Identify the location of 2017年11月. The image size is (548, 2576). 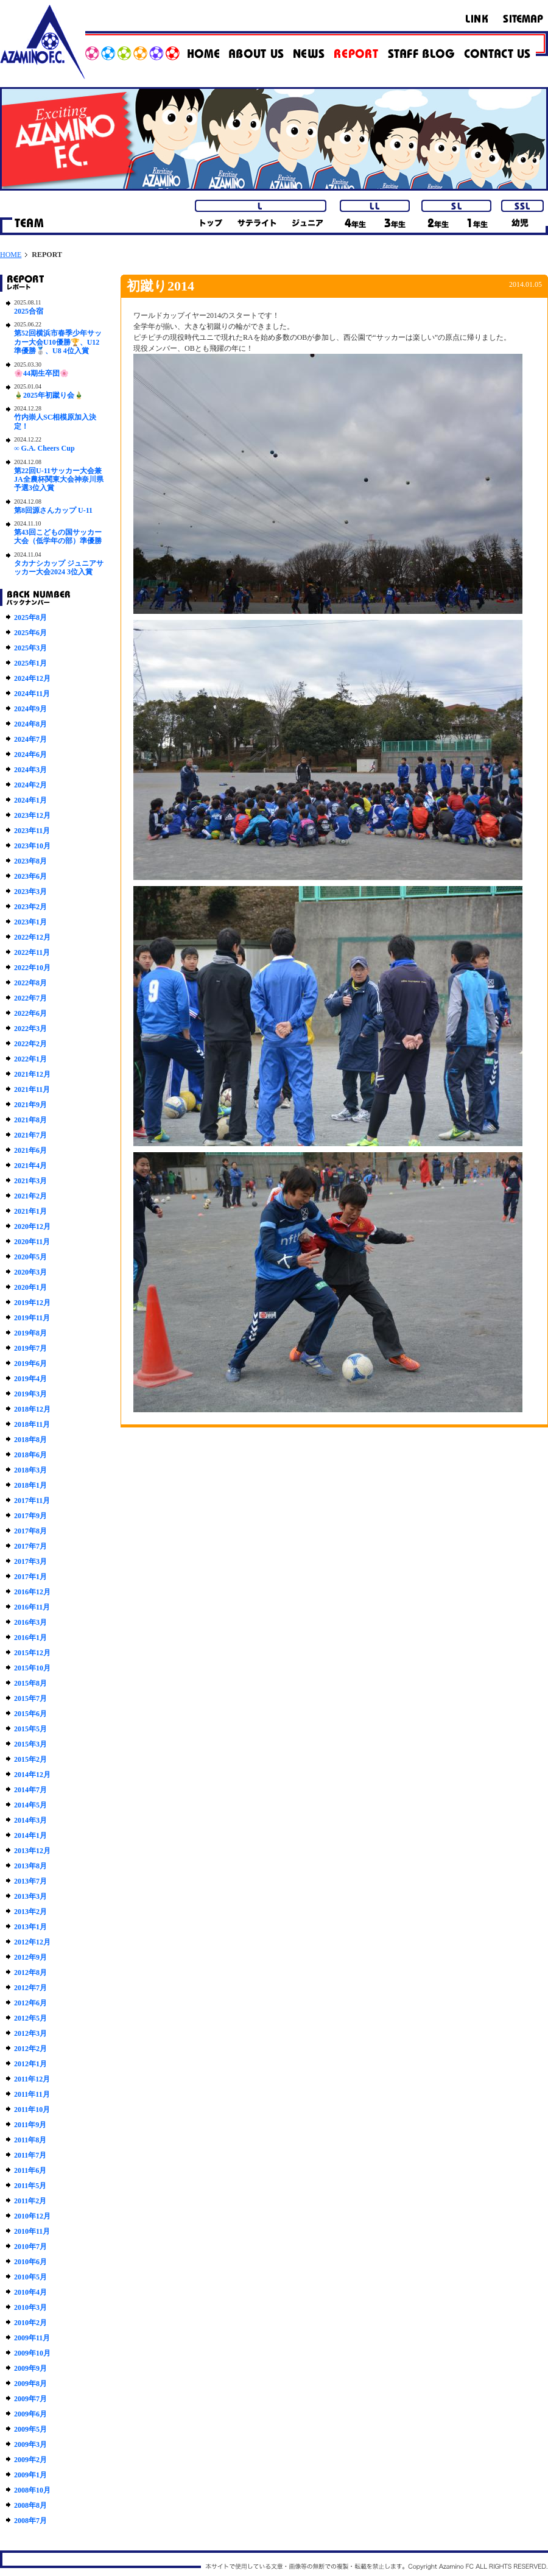
(32, 1500).